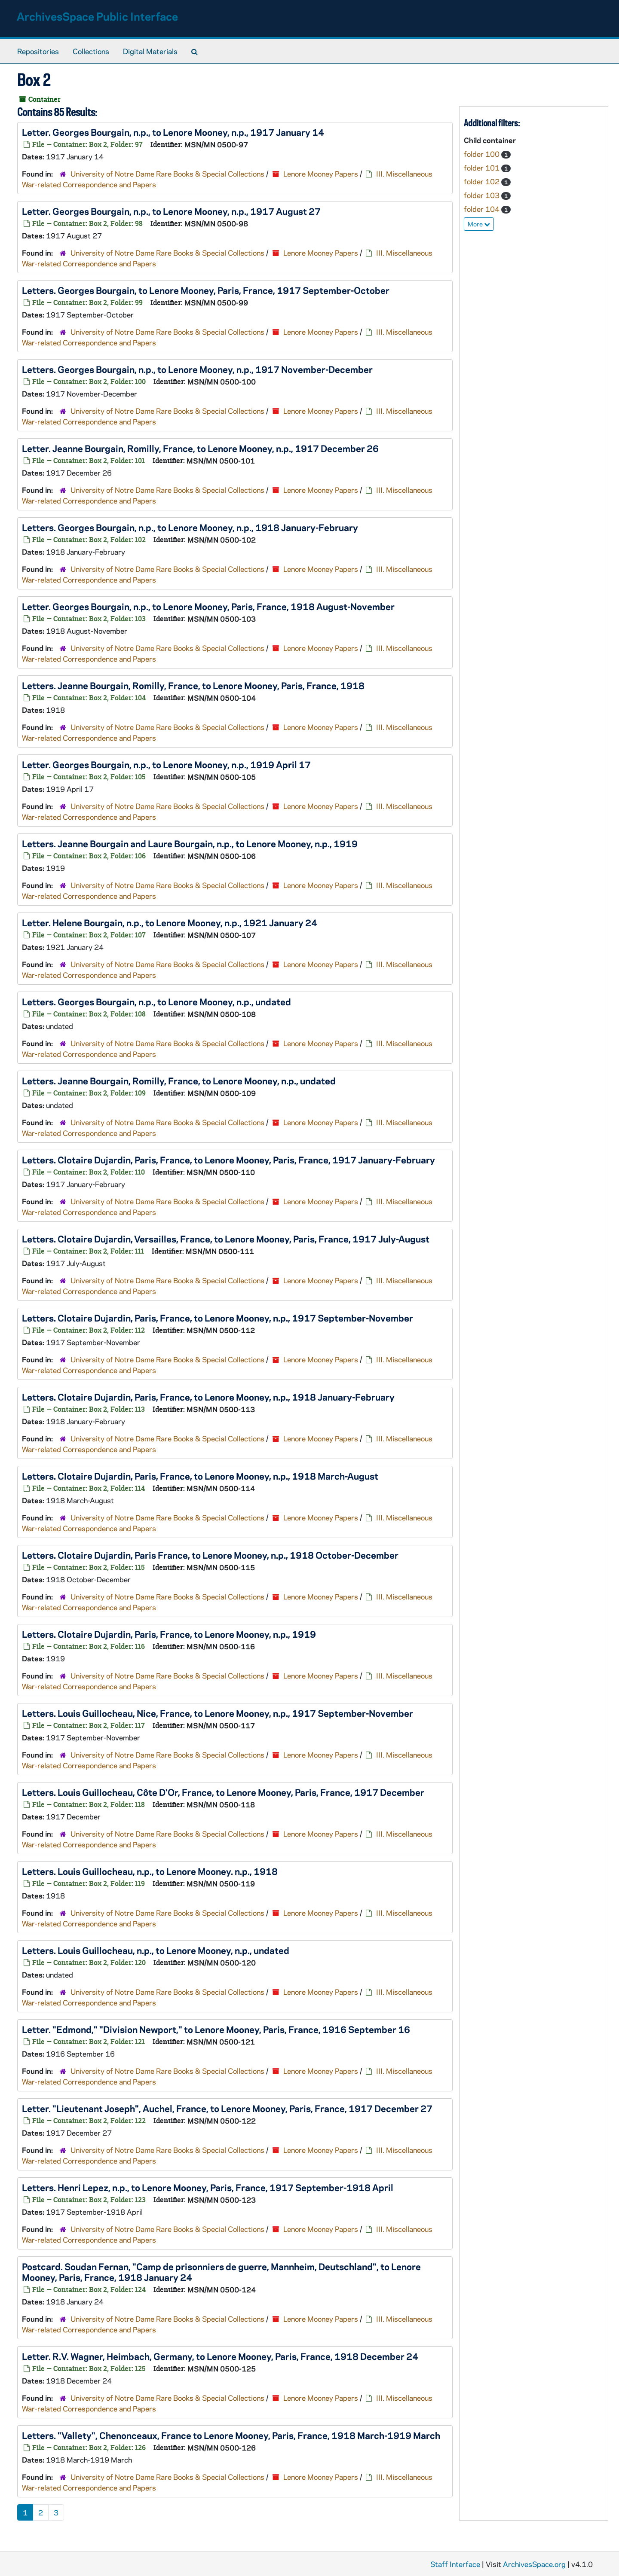 The image size is (619, 2576). I want to click on Letters. Georges Bourgain, to Lenore Mooney, Paris, France, 1917 September-October, so click(205, 290).